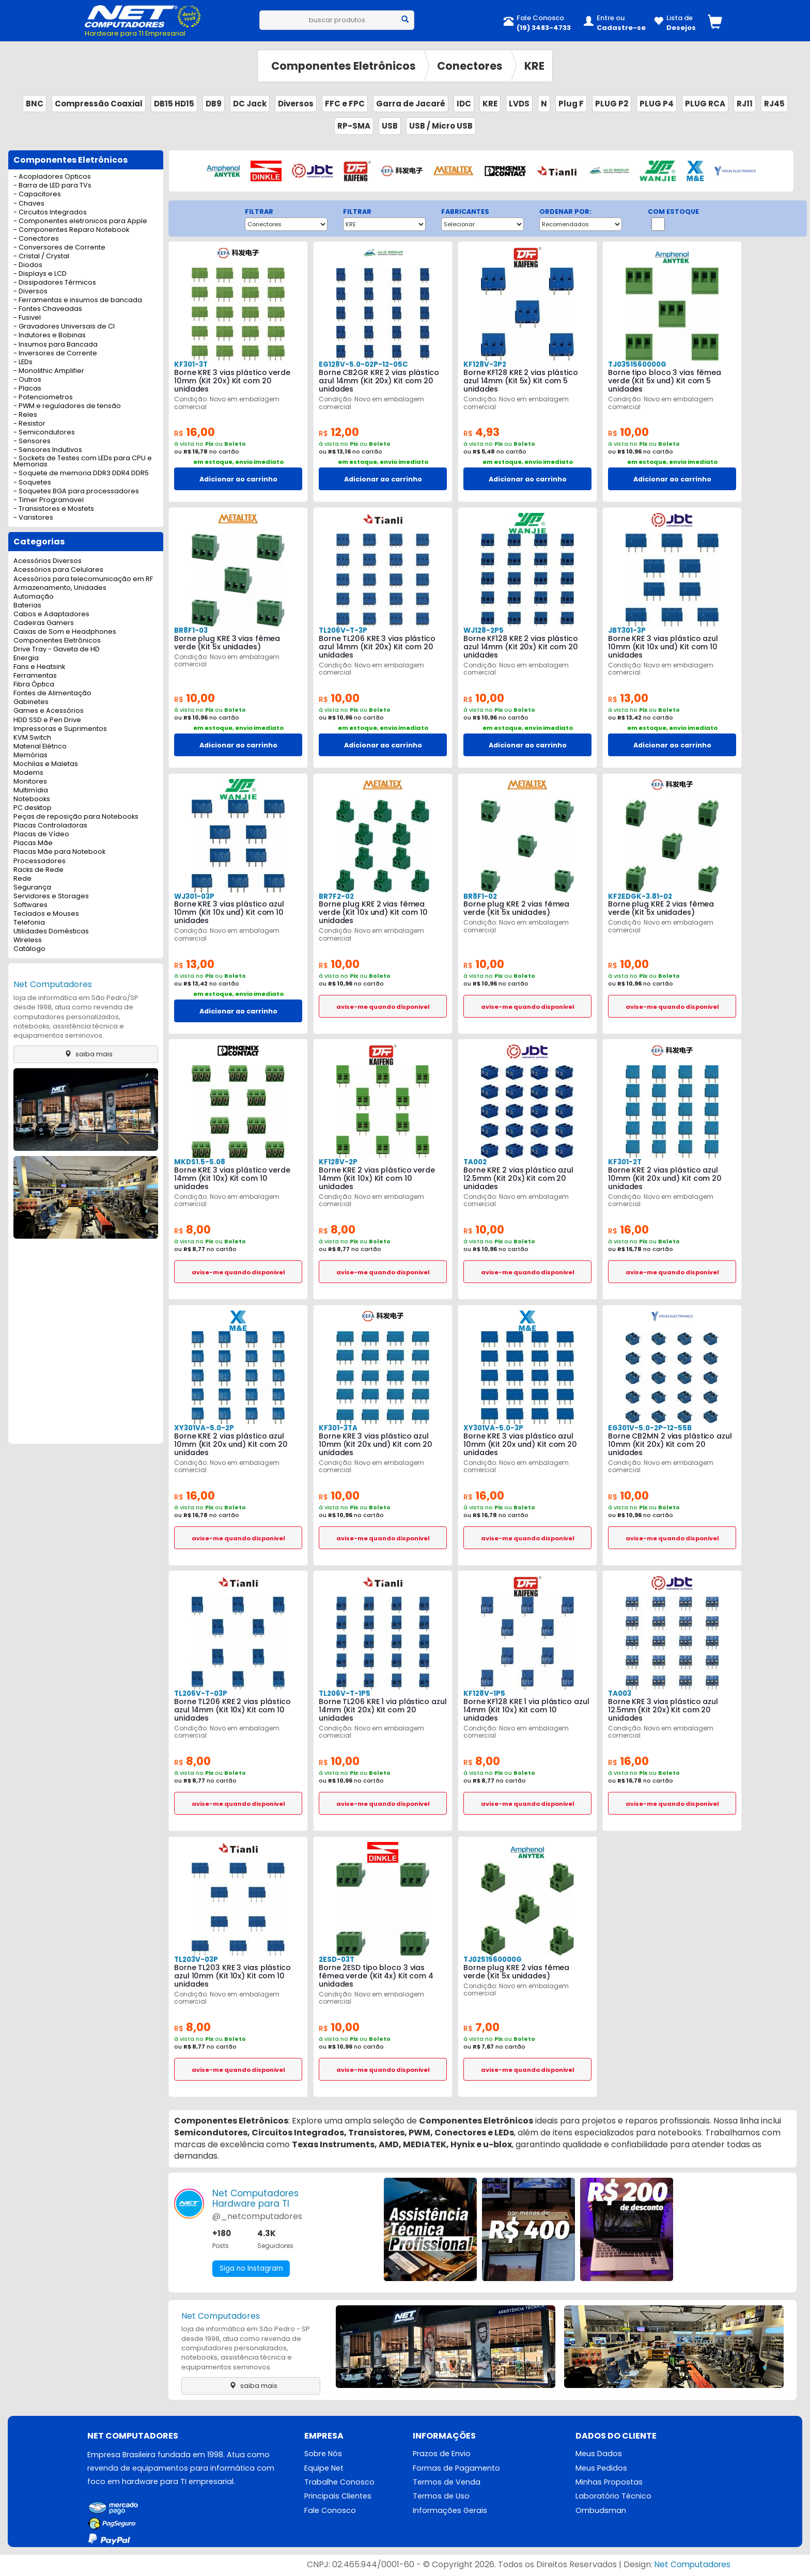 The height and width of the screenshot is (2576, 810). What do you see at coordinates (59, 247) in the screenshot?
I see `- Conversores de Corrente` at bounding box center [59, 247].